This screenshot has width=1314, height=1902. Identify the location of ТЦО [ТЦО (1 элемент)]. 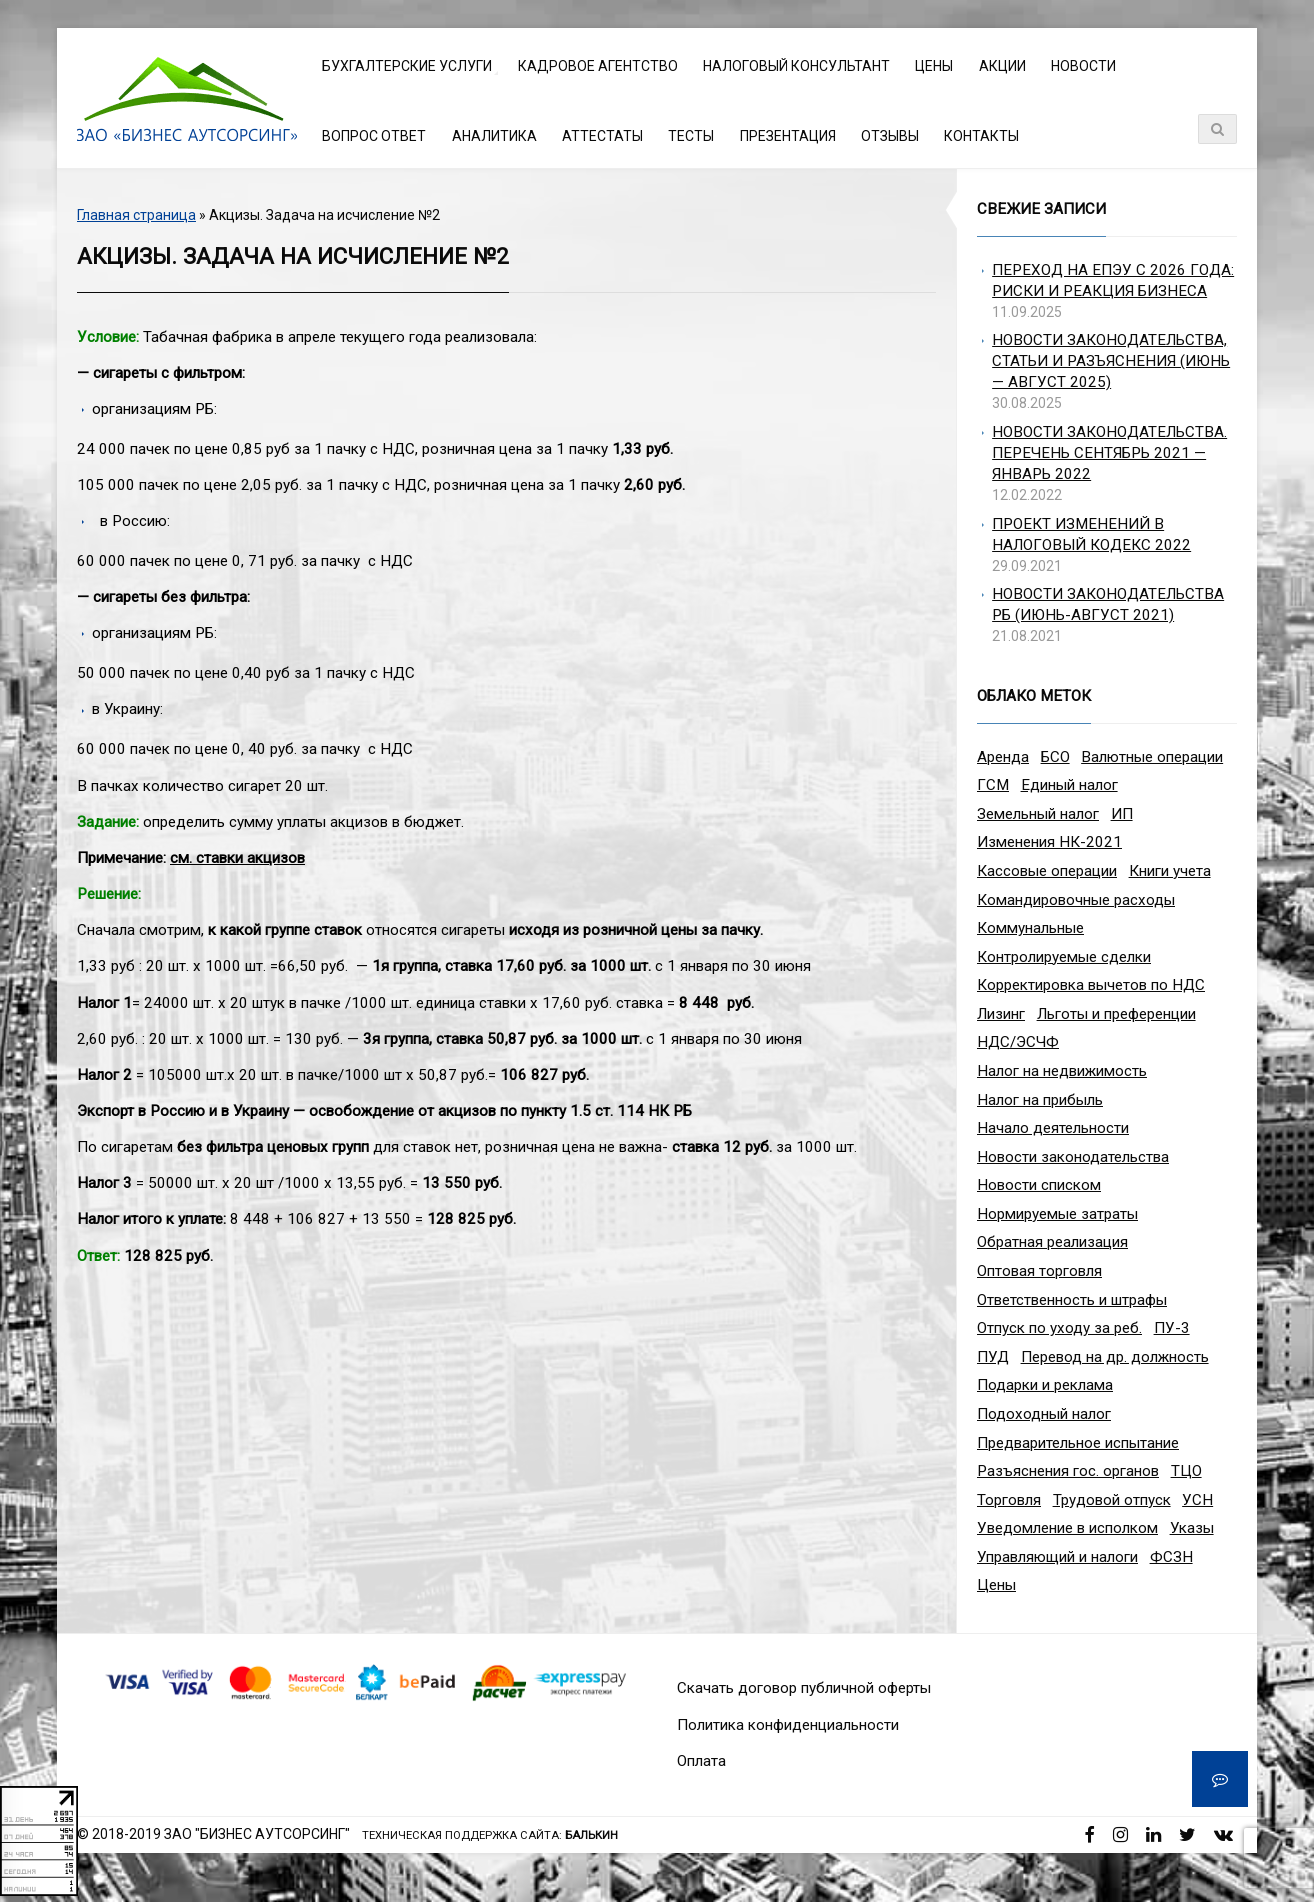
(1186, 1471).